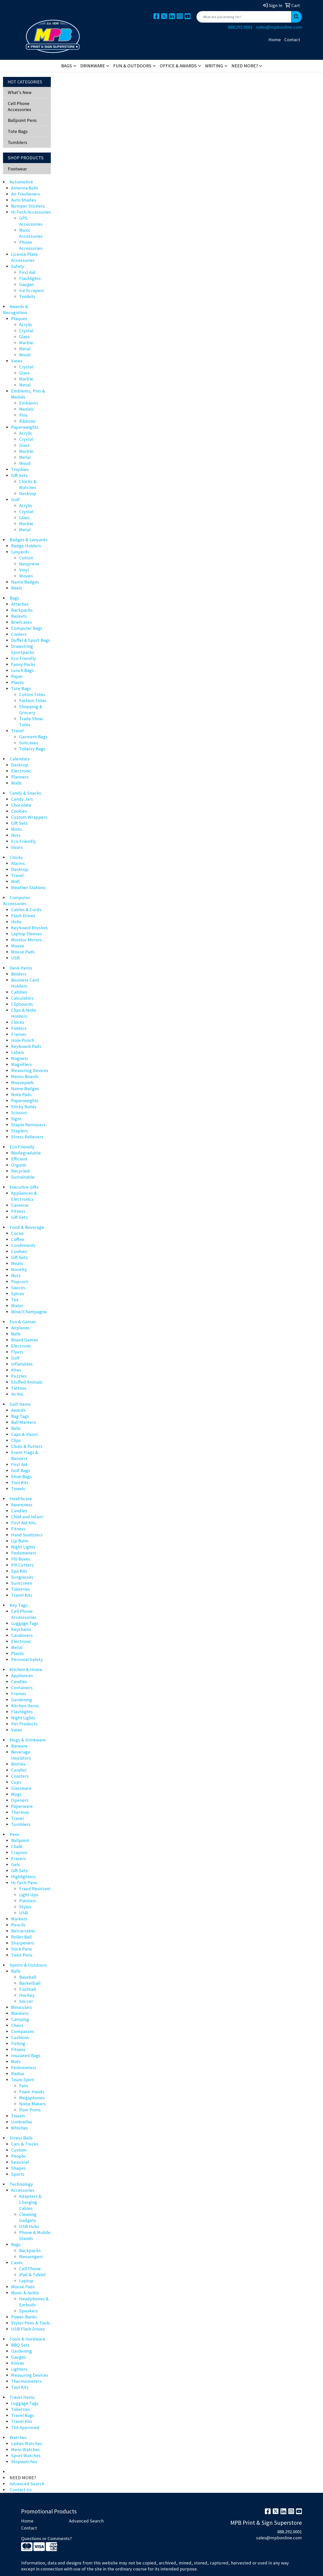 The image size is (323, 2576). Describe the element at coordinates (22, 2031) in the screenshot. I see `Compasses` at that location.